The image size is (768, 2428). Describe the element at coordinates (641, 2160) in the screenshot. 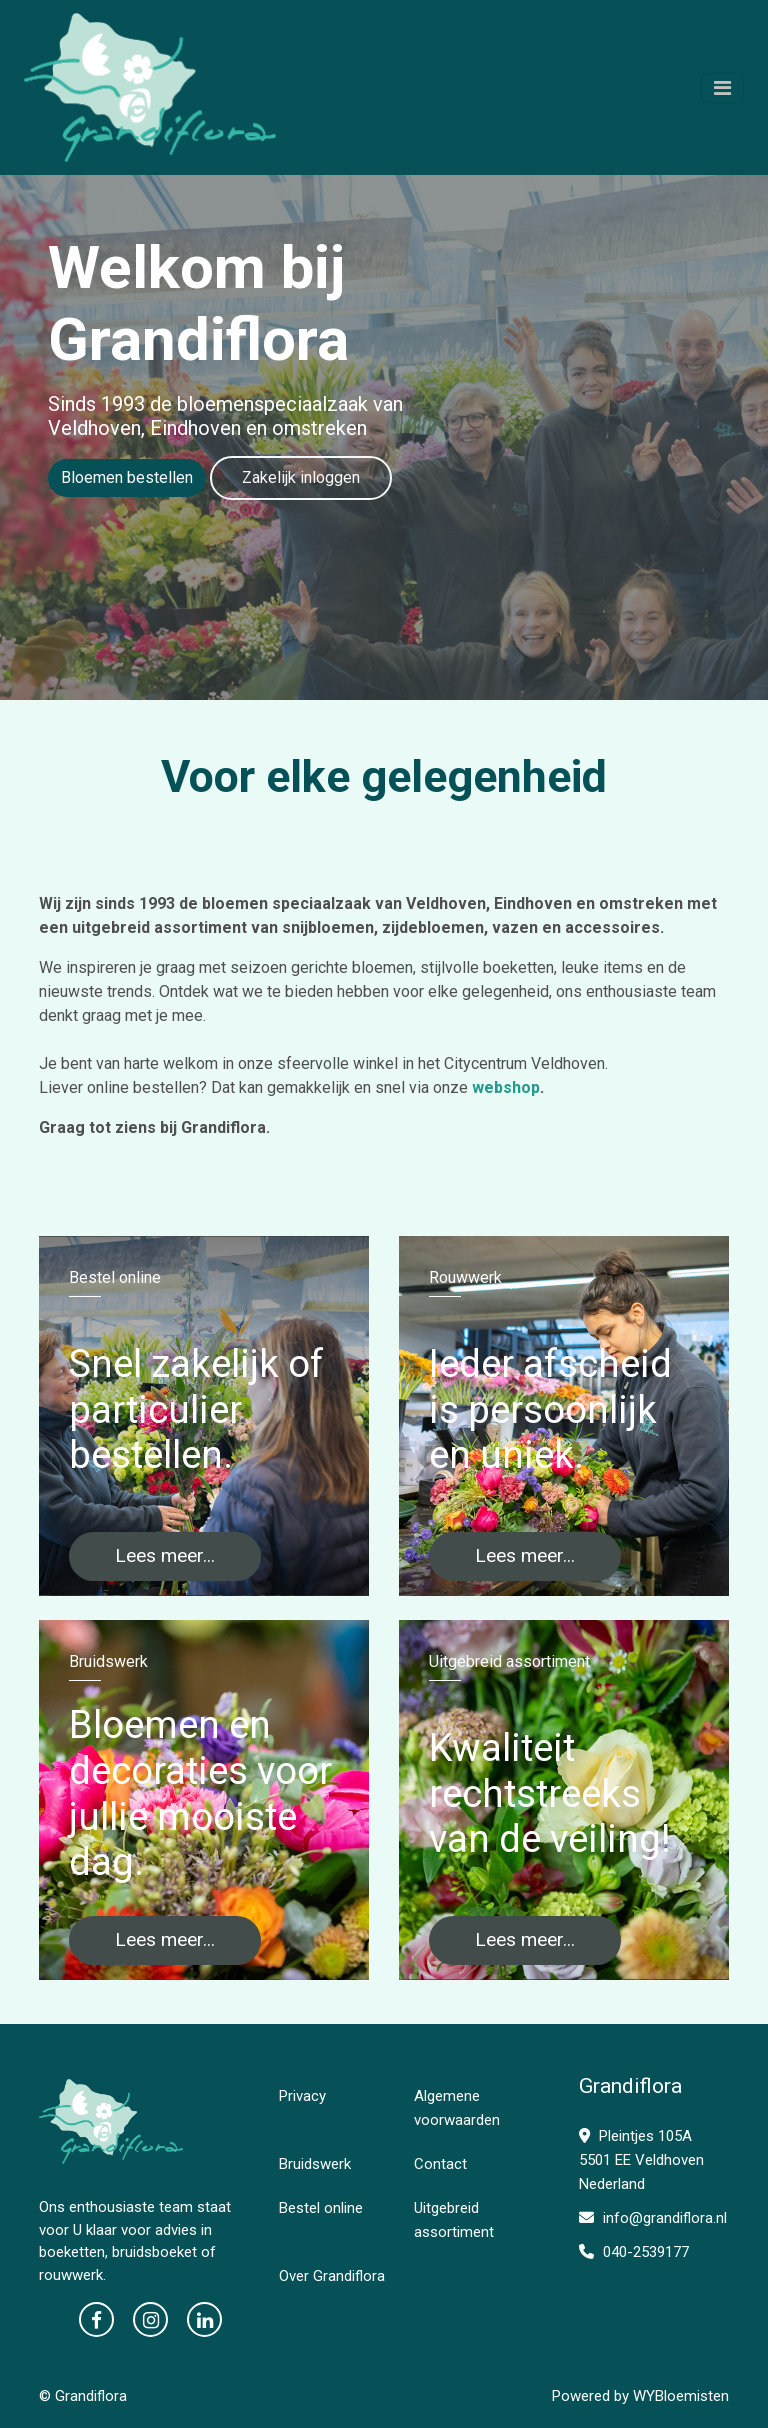

I see `Pleintjes 105A 5501 EE Veldhoven Nederland` at that location.